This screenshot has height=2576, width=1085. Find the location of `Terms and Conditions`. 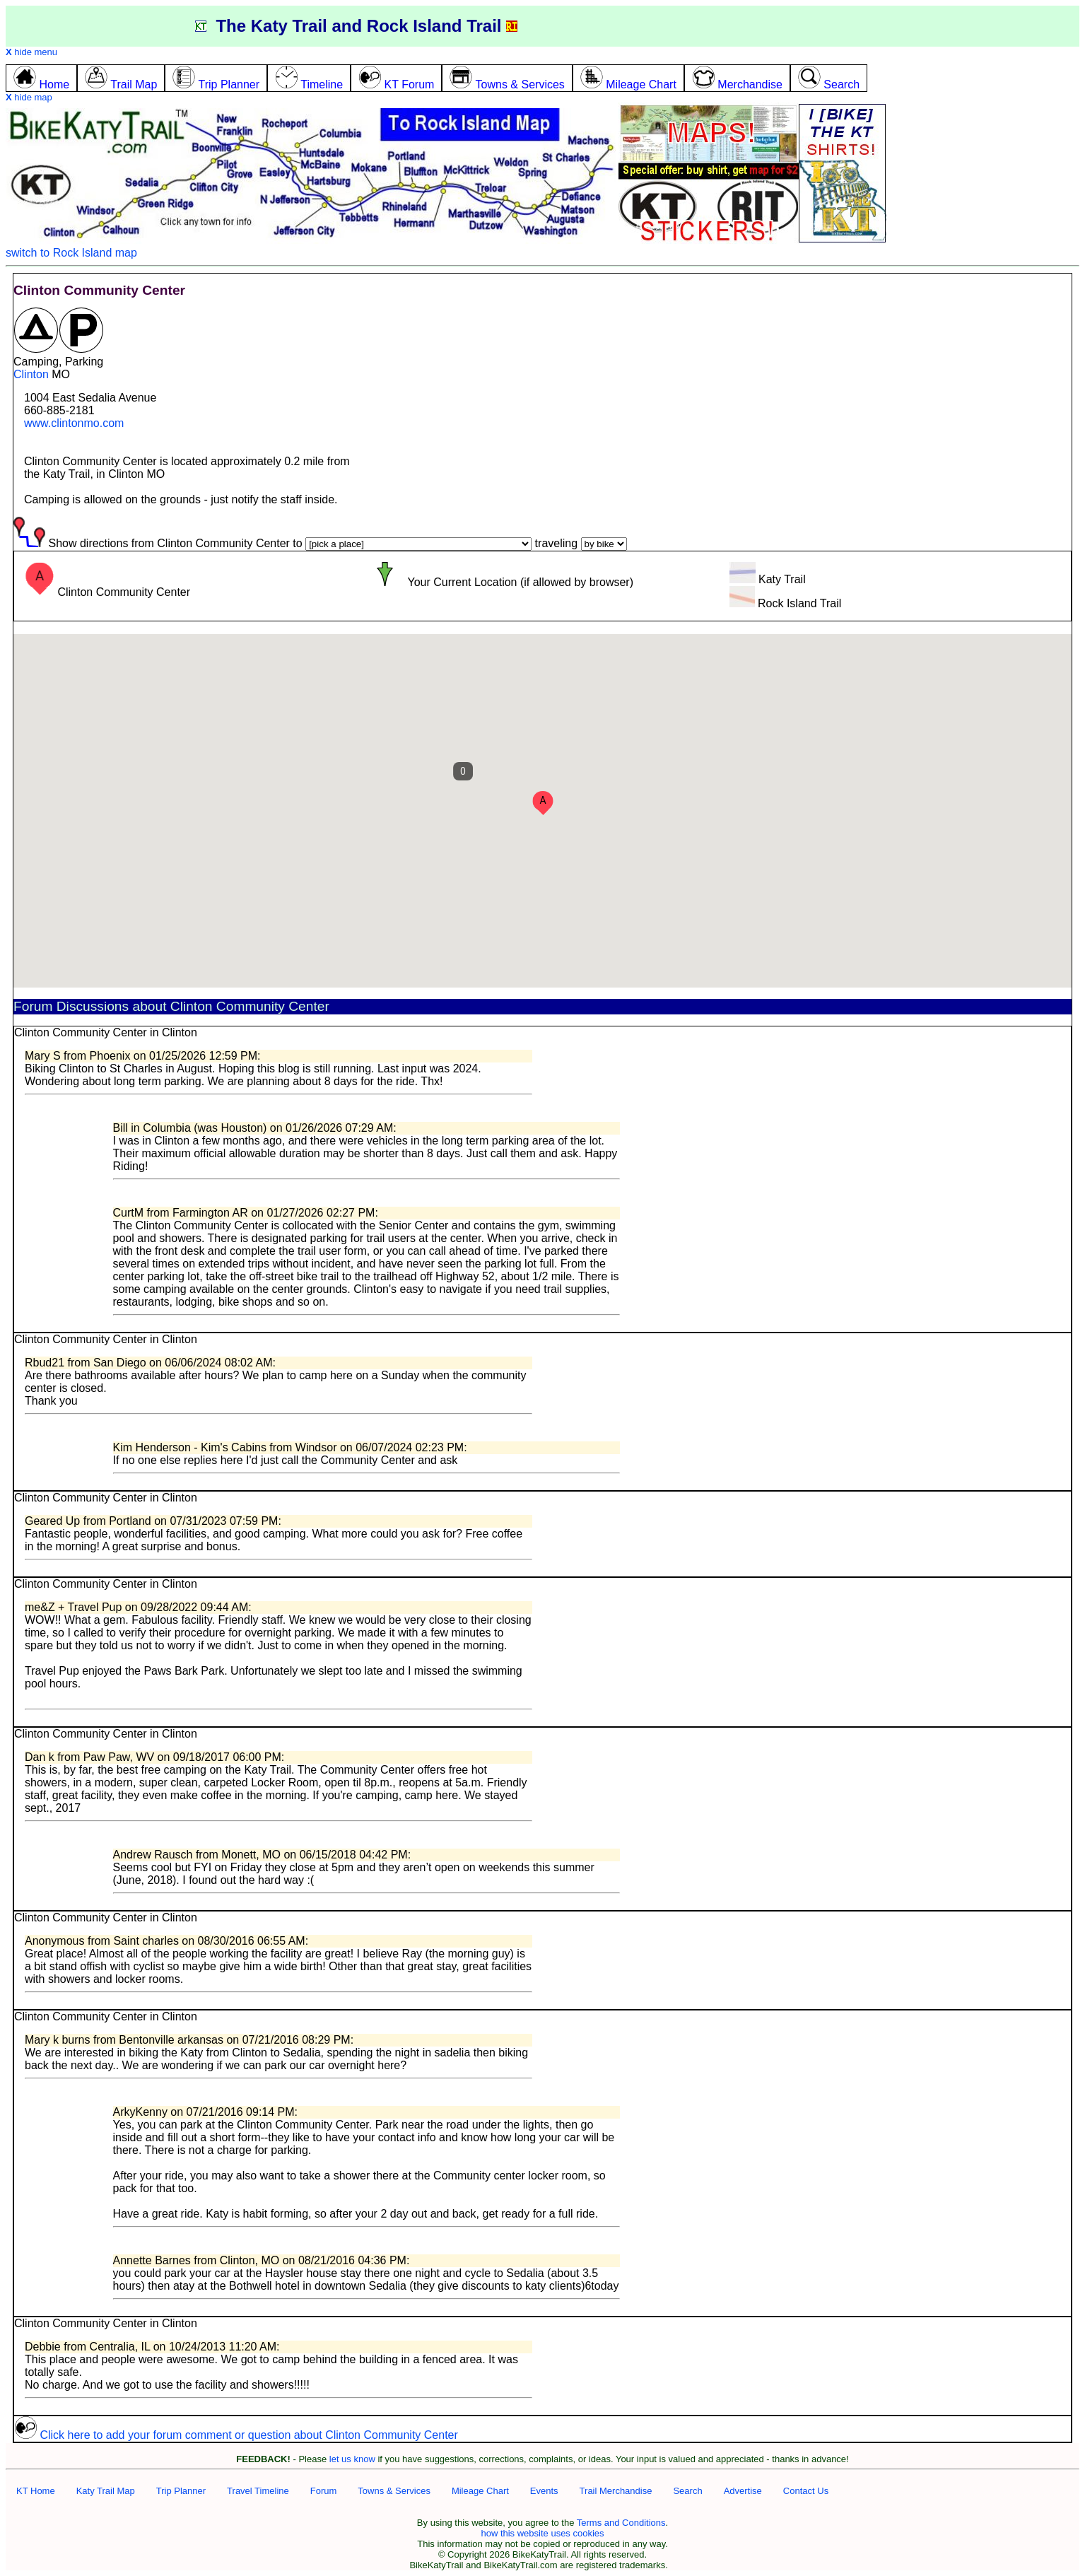

Terms and Conditions is located at coordinates (621, 2522).